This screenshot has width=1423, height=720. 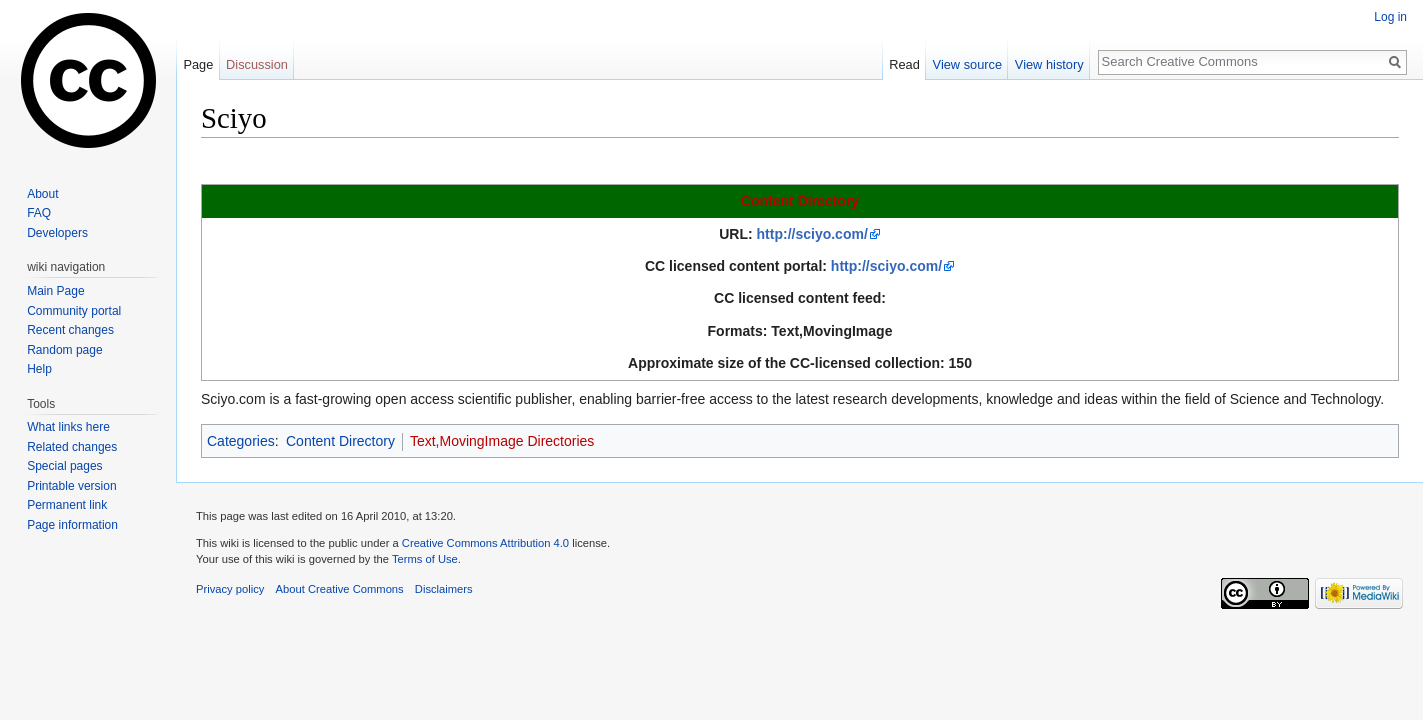 What do you see at coordinates (70, 330) in the screenshot?
I see `Recent changes` at bounding box center [70, 330].